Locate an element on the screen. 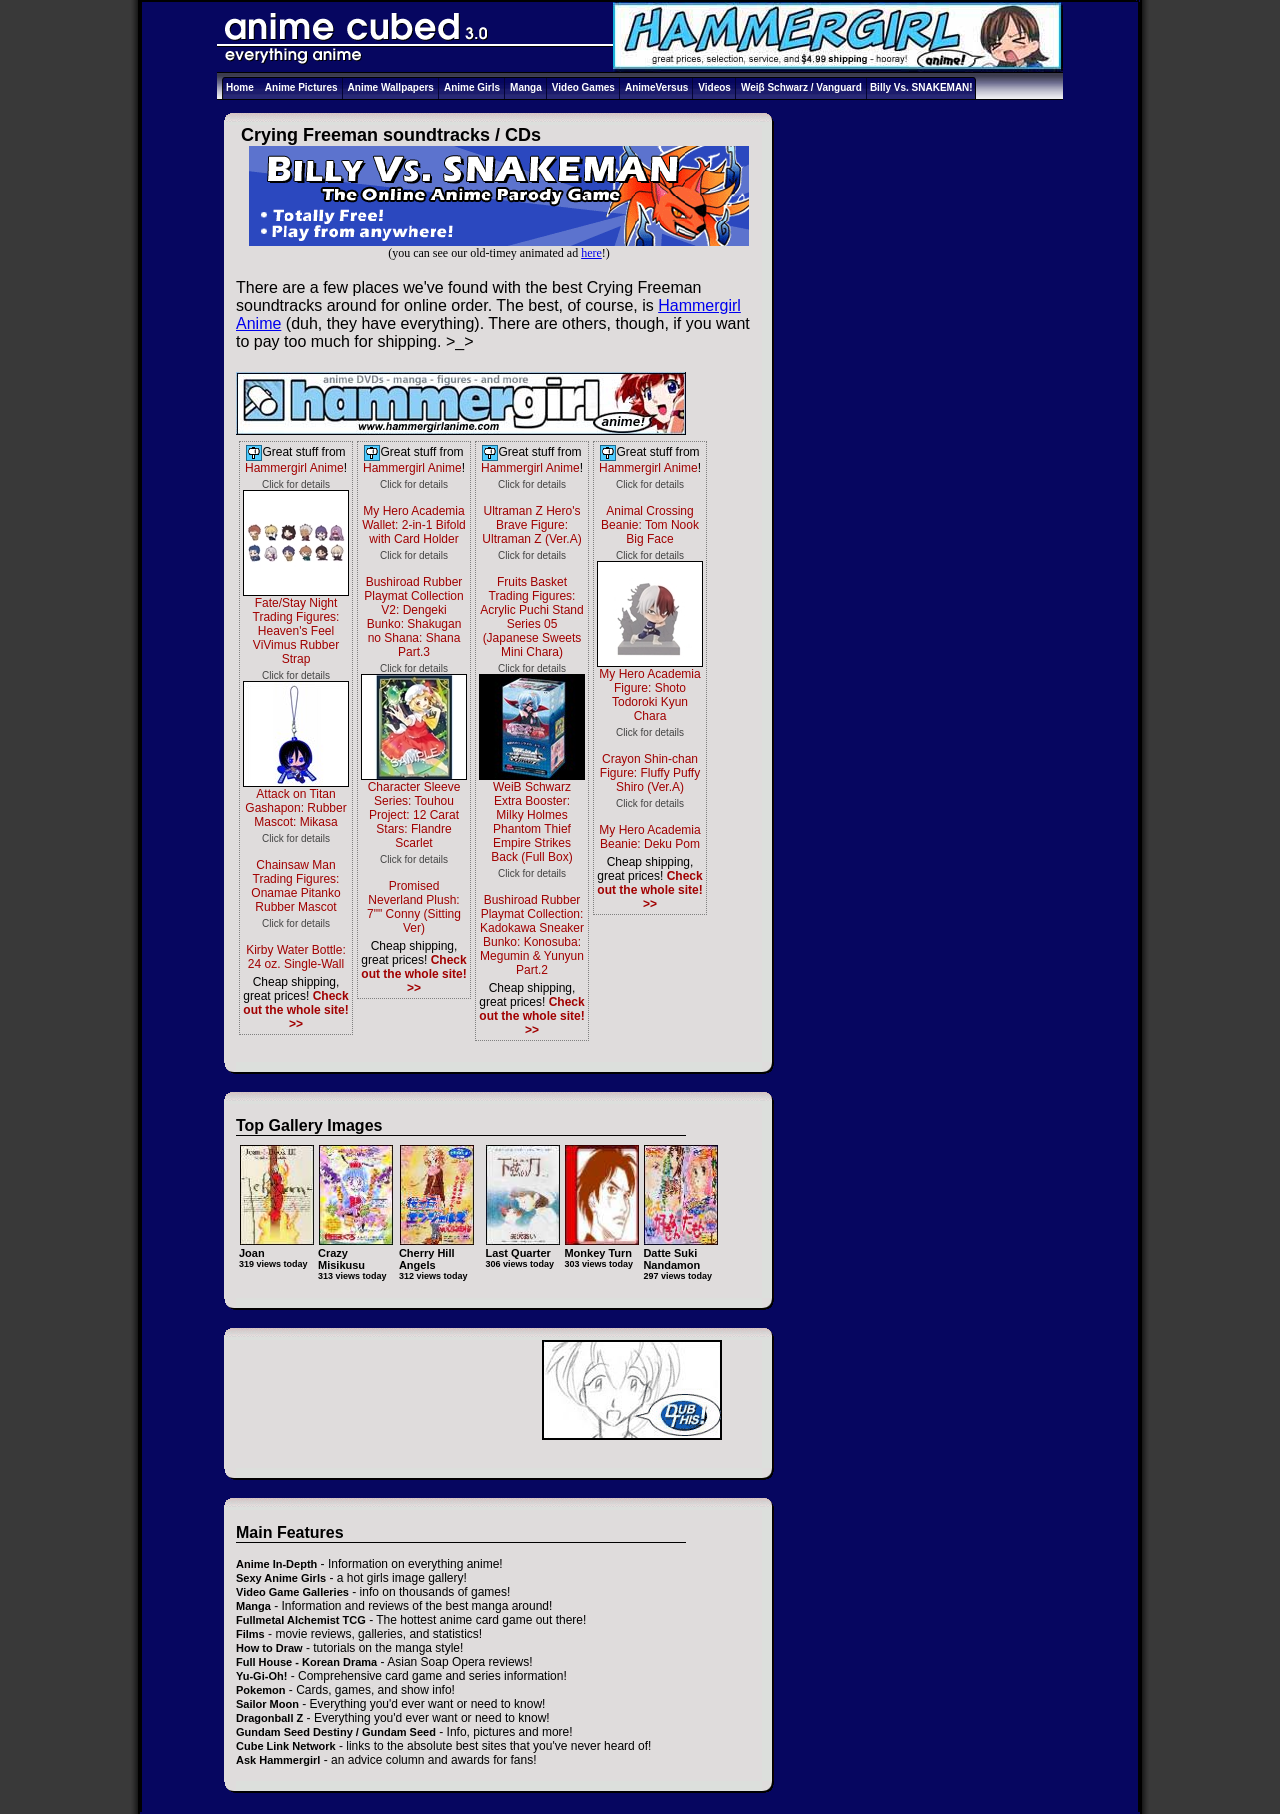  Fullmetal Alchemist TCG is located at coordinates (301, 1620).